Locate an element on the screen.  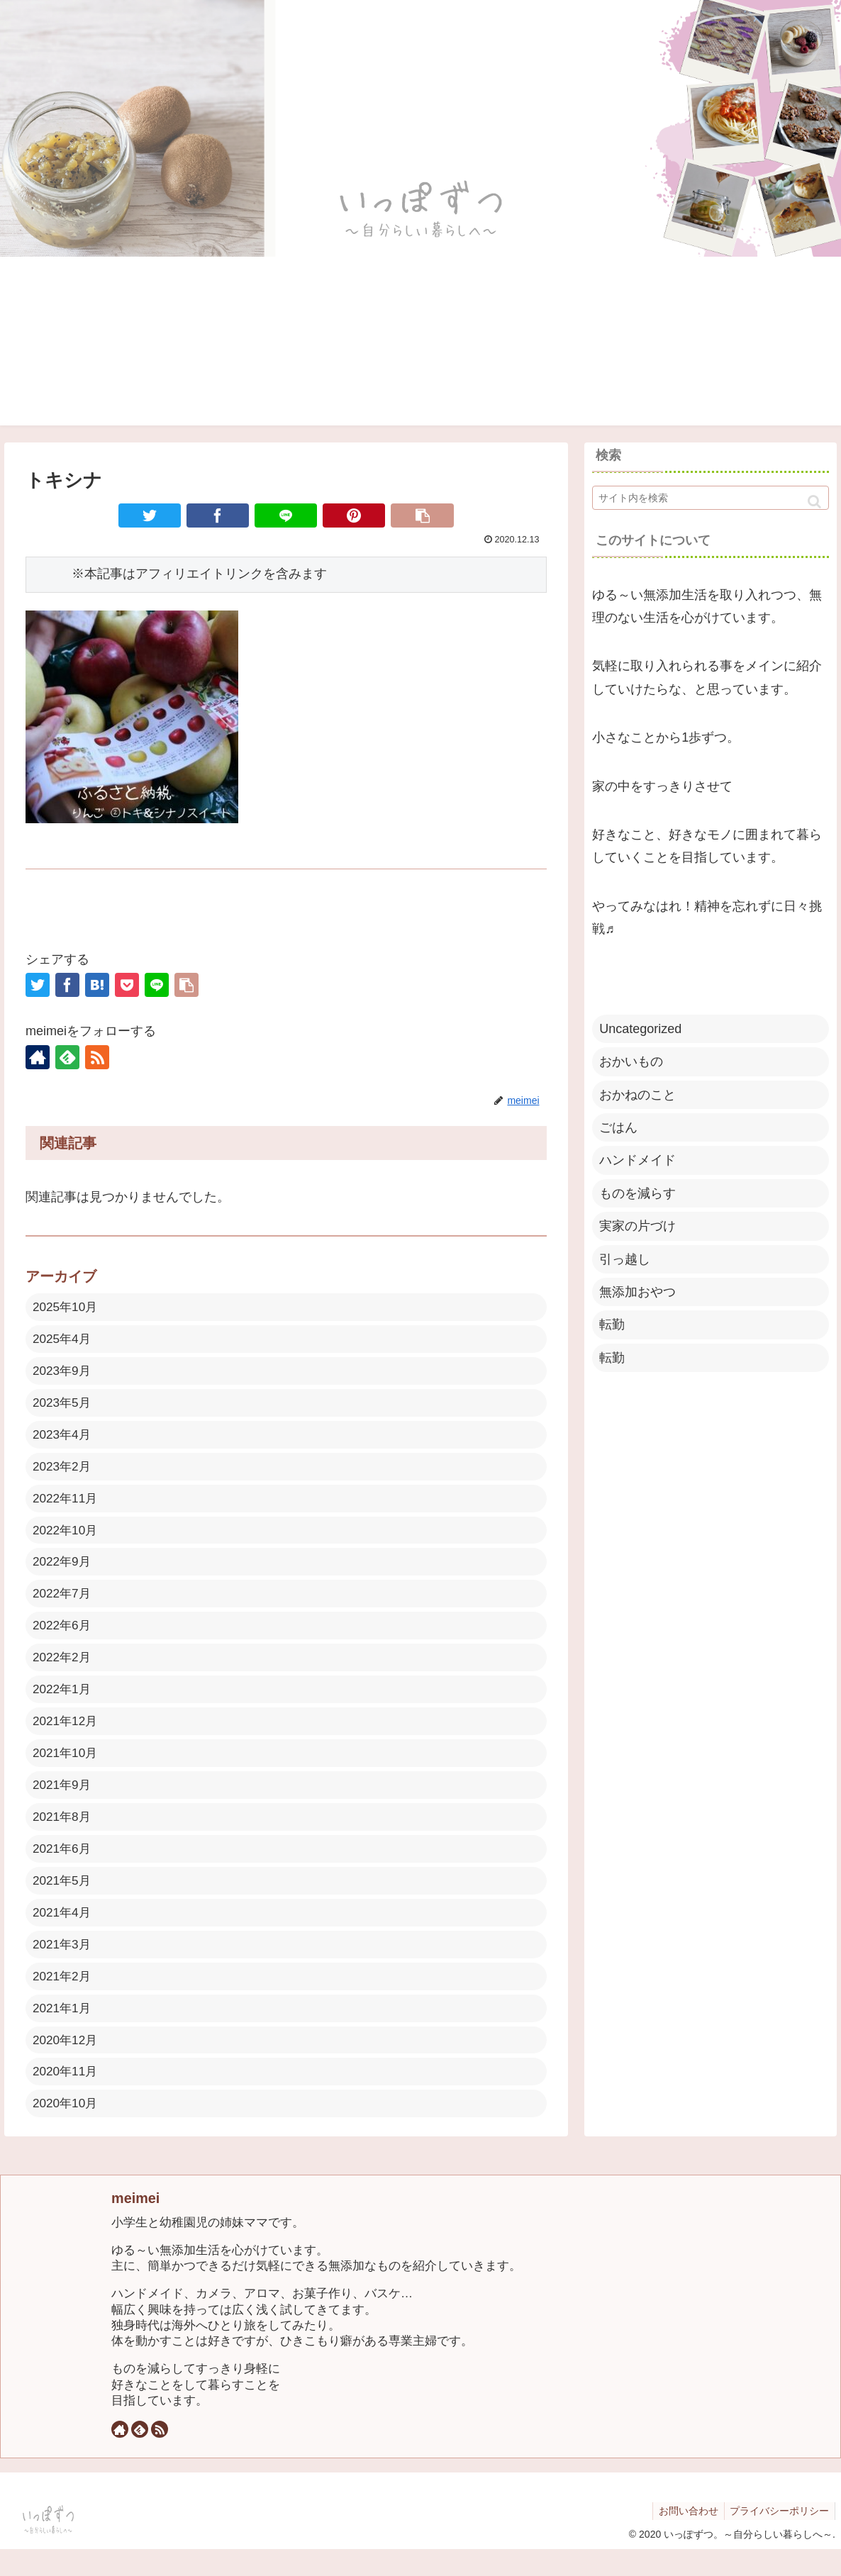
2021年12月 is located at coordinates (67, 1735).